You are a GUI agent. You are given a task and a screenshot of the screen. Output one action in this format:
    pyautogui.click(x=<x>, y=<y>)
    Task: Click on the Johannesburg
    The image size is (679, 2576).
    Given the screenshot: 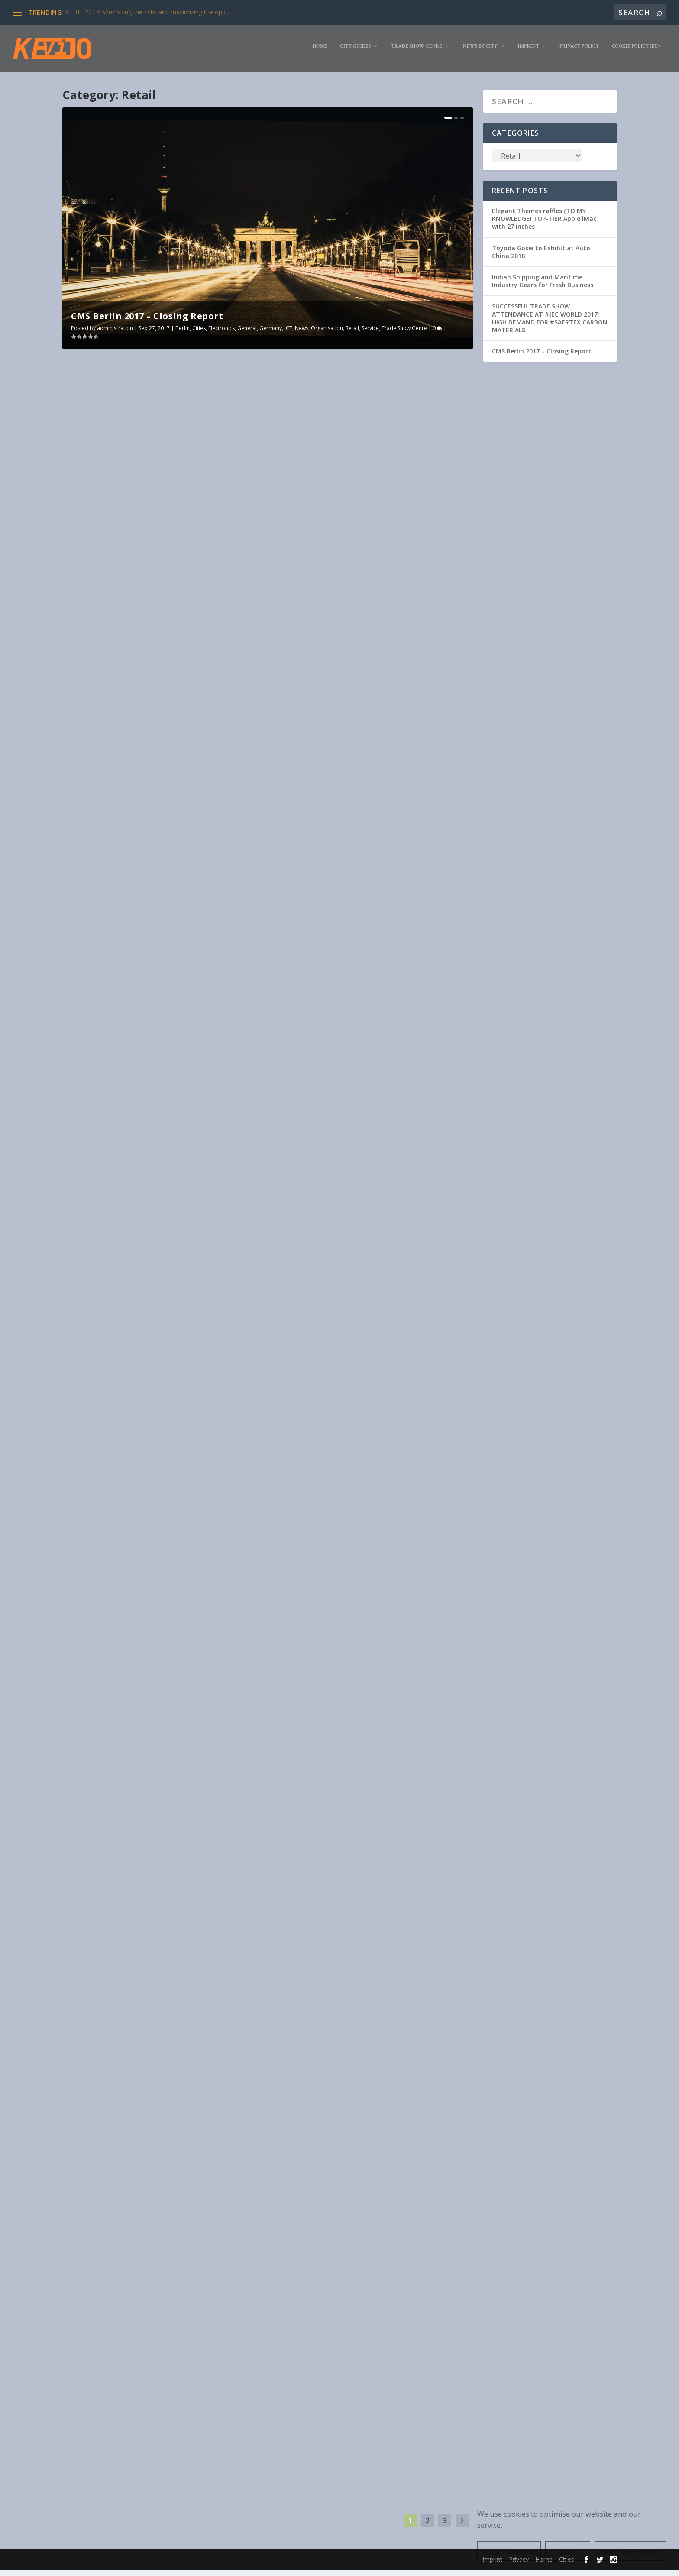 What is the action you would take?
    pyautogui.click(x=88, y=1145)
    